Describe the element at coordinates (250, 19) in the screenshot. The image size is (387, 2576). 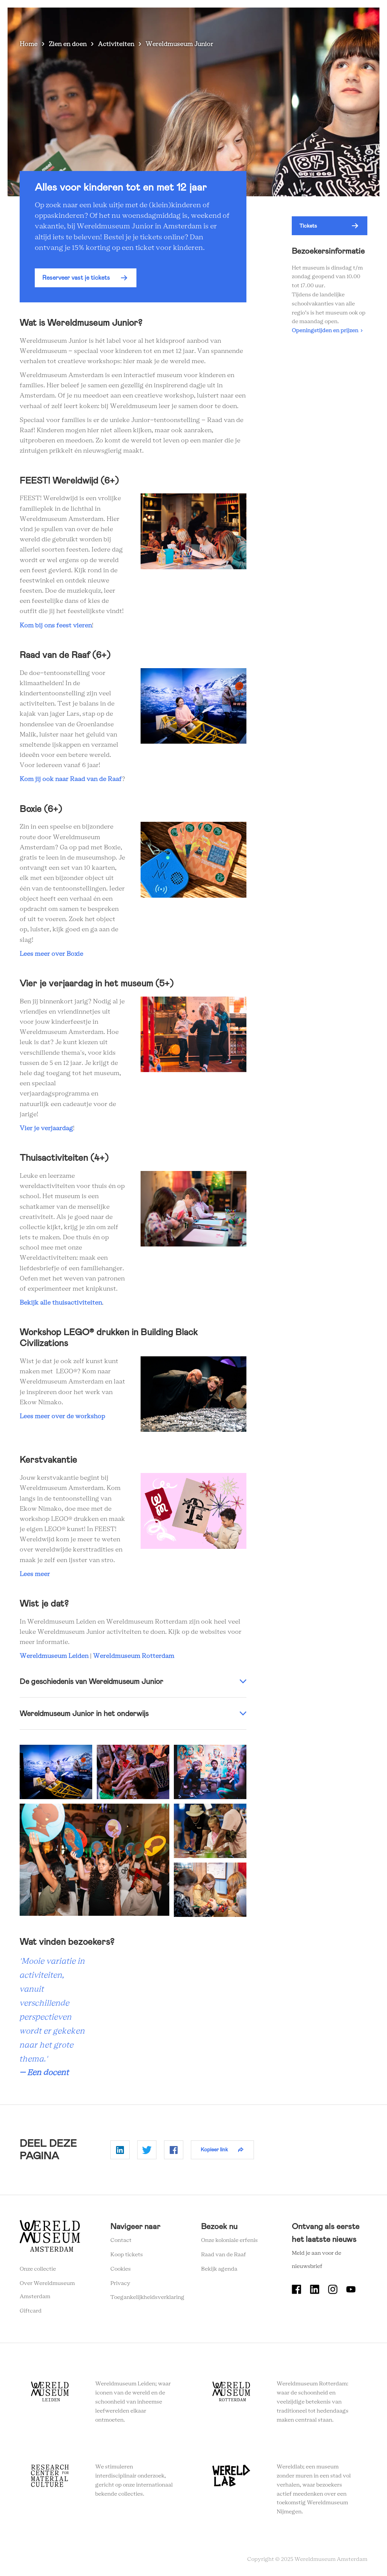
I see `Onderwijs` at that location.